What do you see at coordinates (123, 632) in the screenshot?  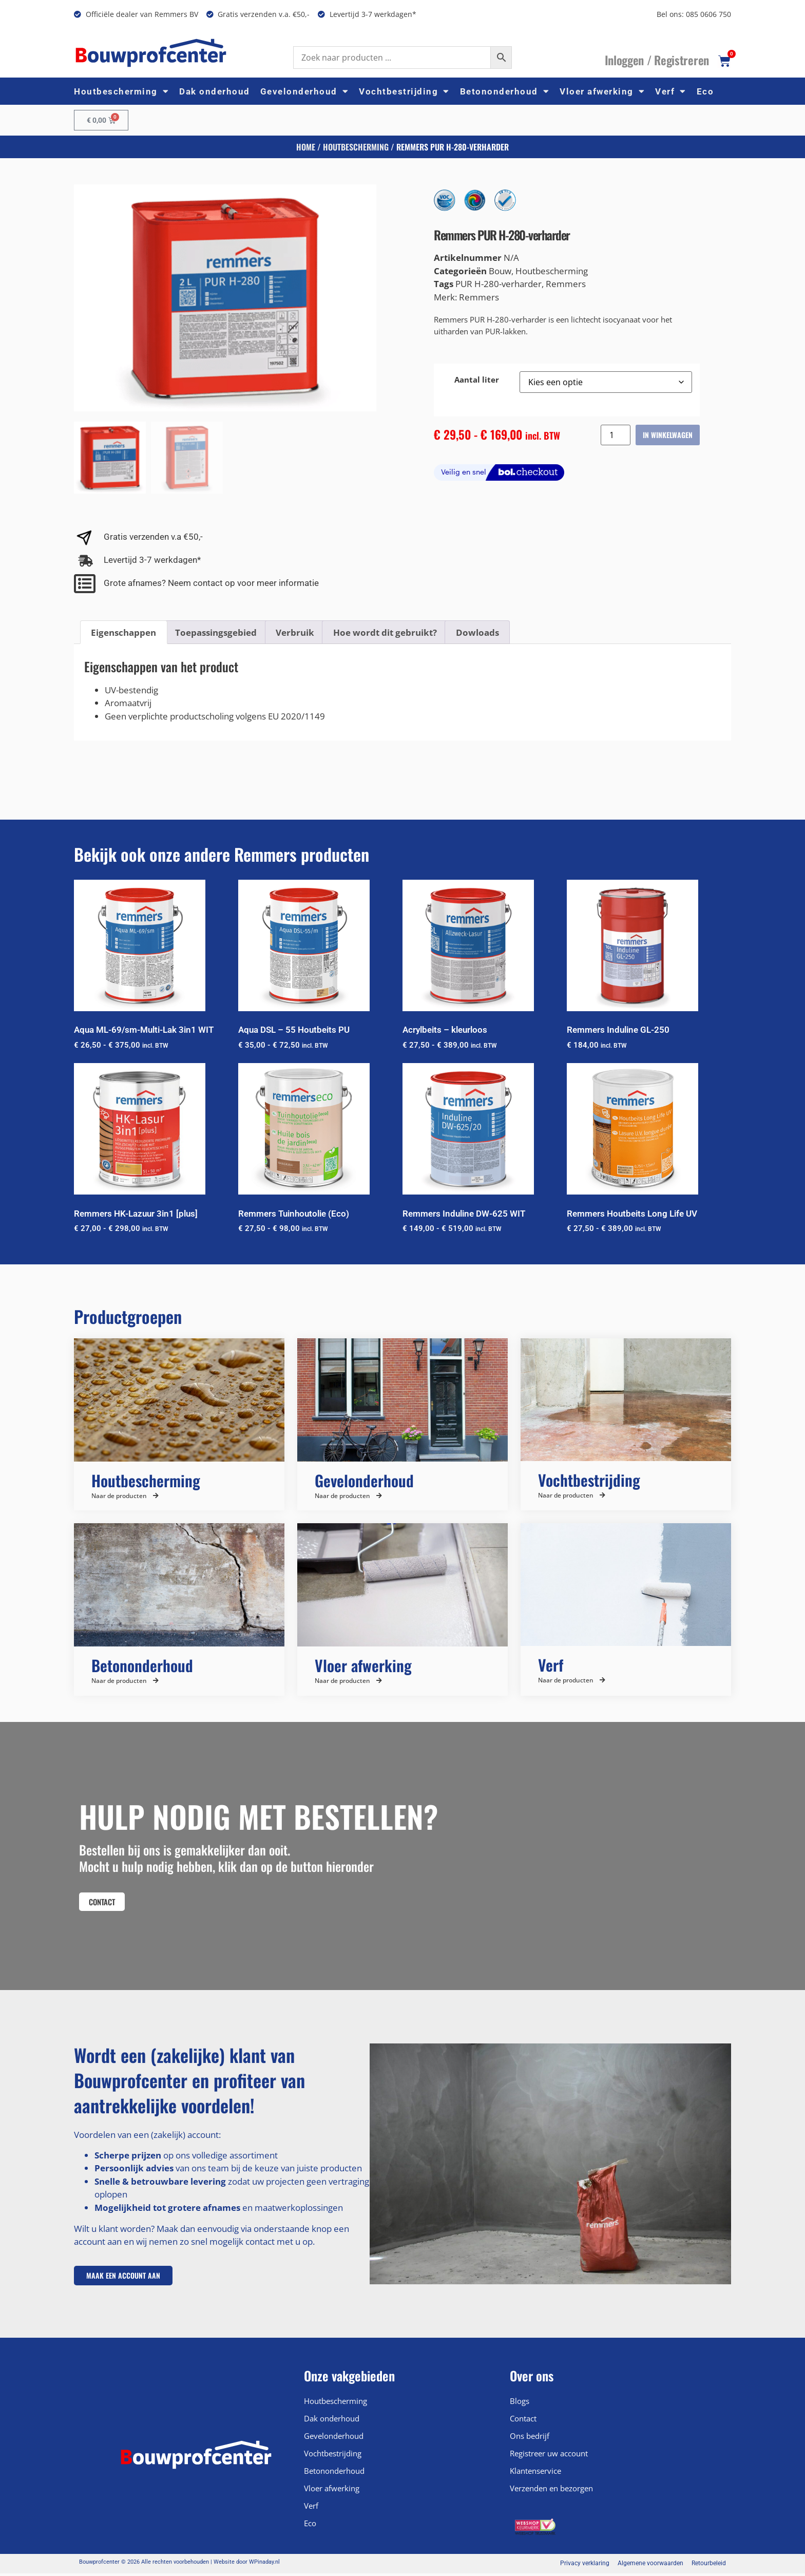 I see `Eigenschappen [tab]` at bounding box center [123, 632].